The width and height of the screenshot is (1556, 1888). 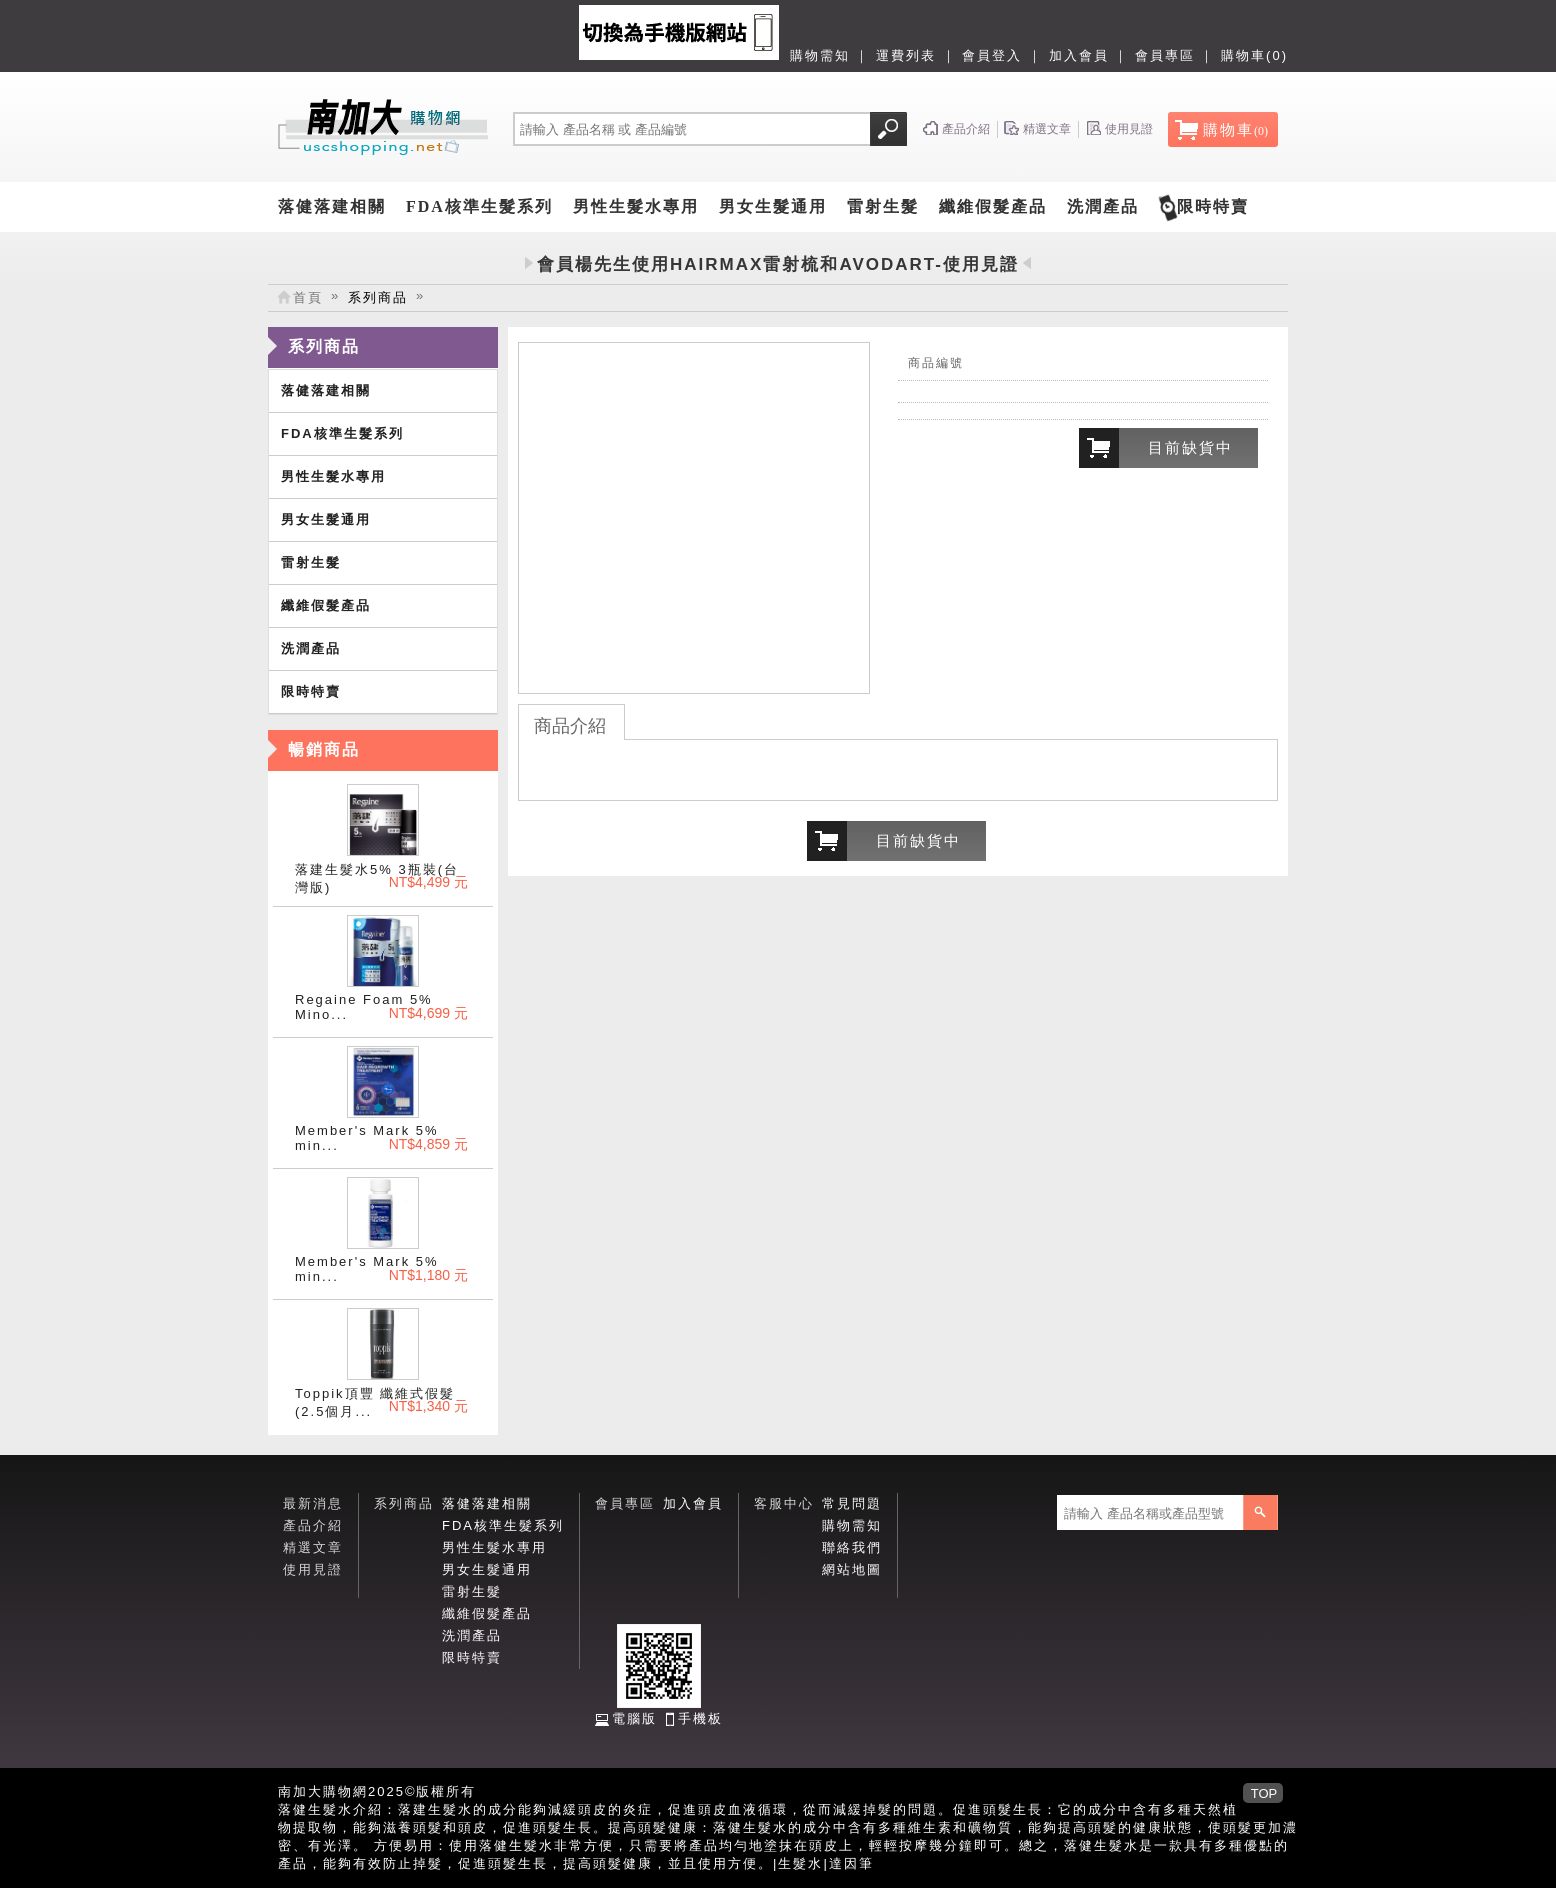 I want to click on TOP, so click(x=1264, y=1793).